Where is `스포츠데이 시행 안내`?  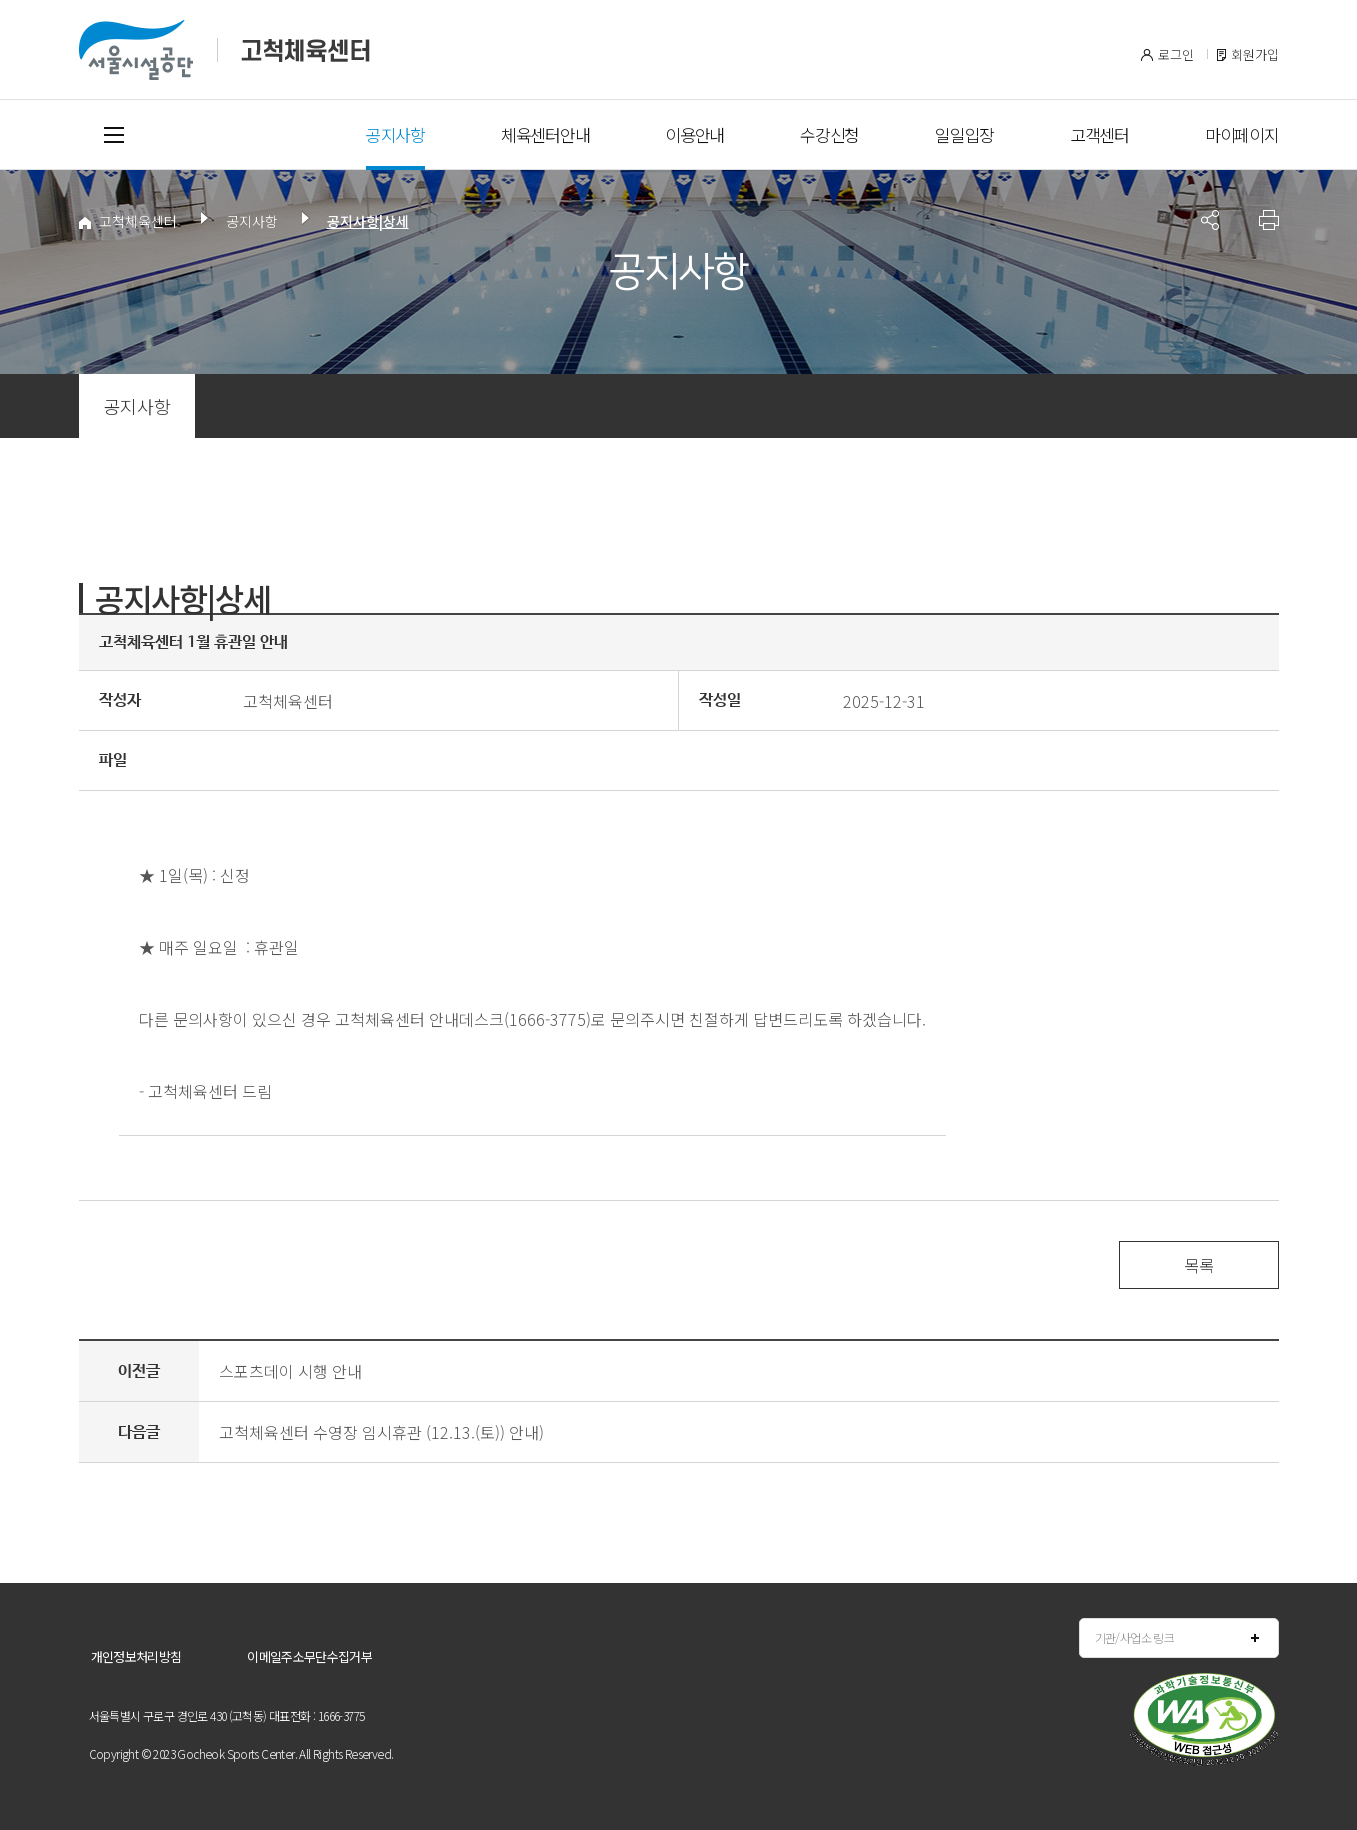 스포츠데이 시행 안내 is located at coordinates (290, 1371).